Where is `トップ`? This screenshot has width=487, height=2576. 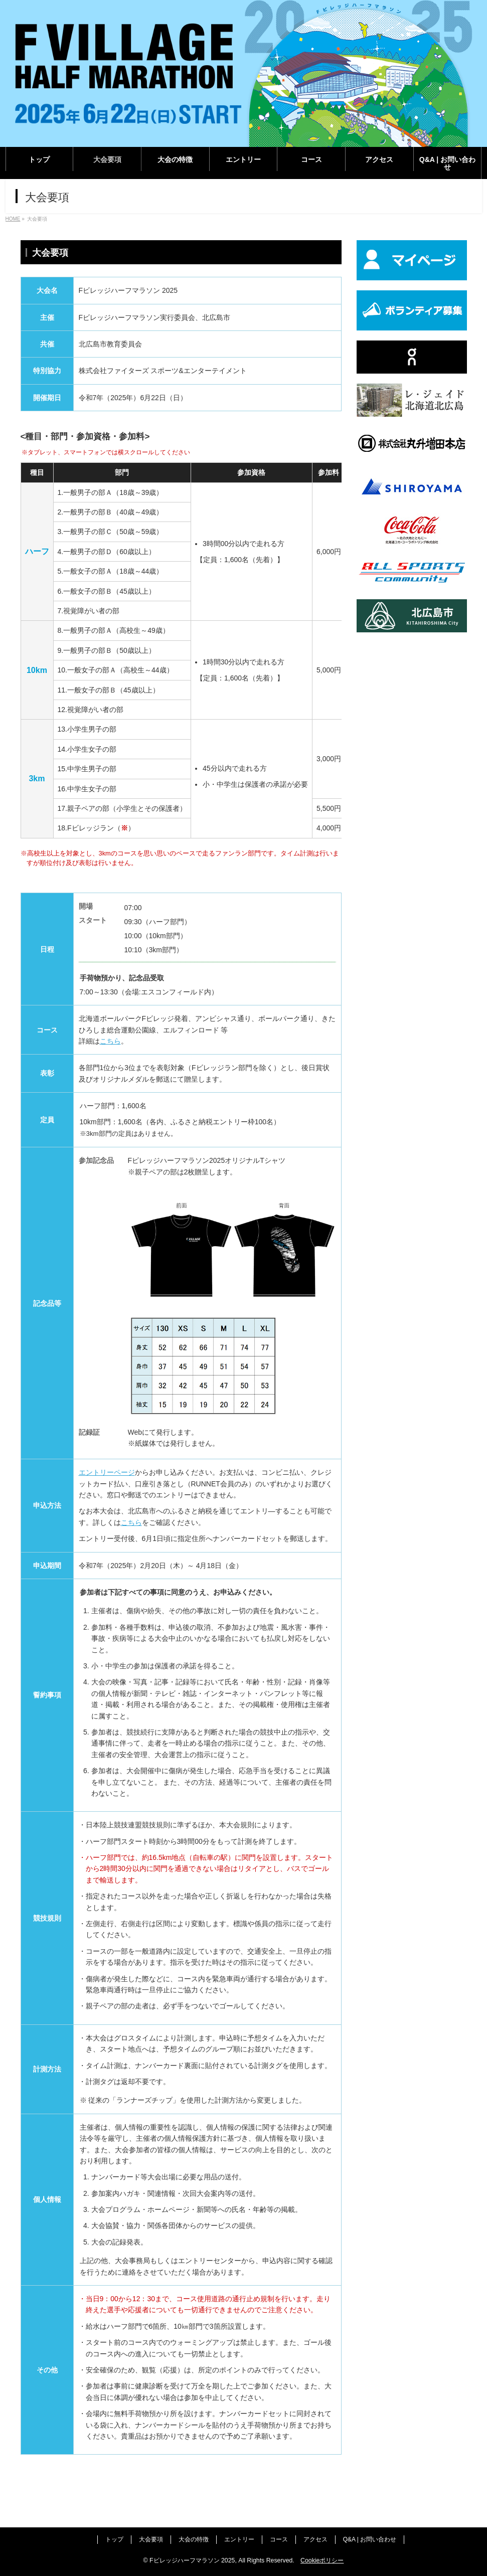 トップ is located at coordinates (114, 2539).